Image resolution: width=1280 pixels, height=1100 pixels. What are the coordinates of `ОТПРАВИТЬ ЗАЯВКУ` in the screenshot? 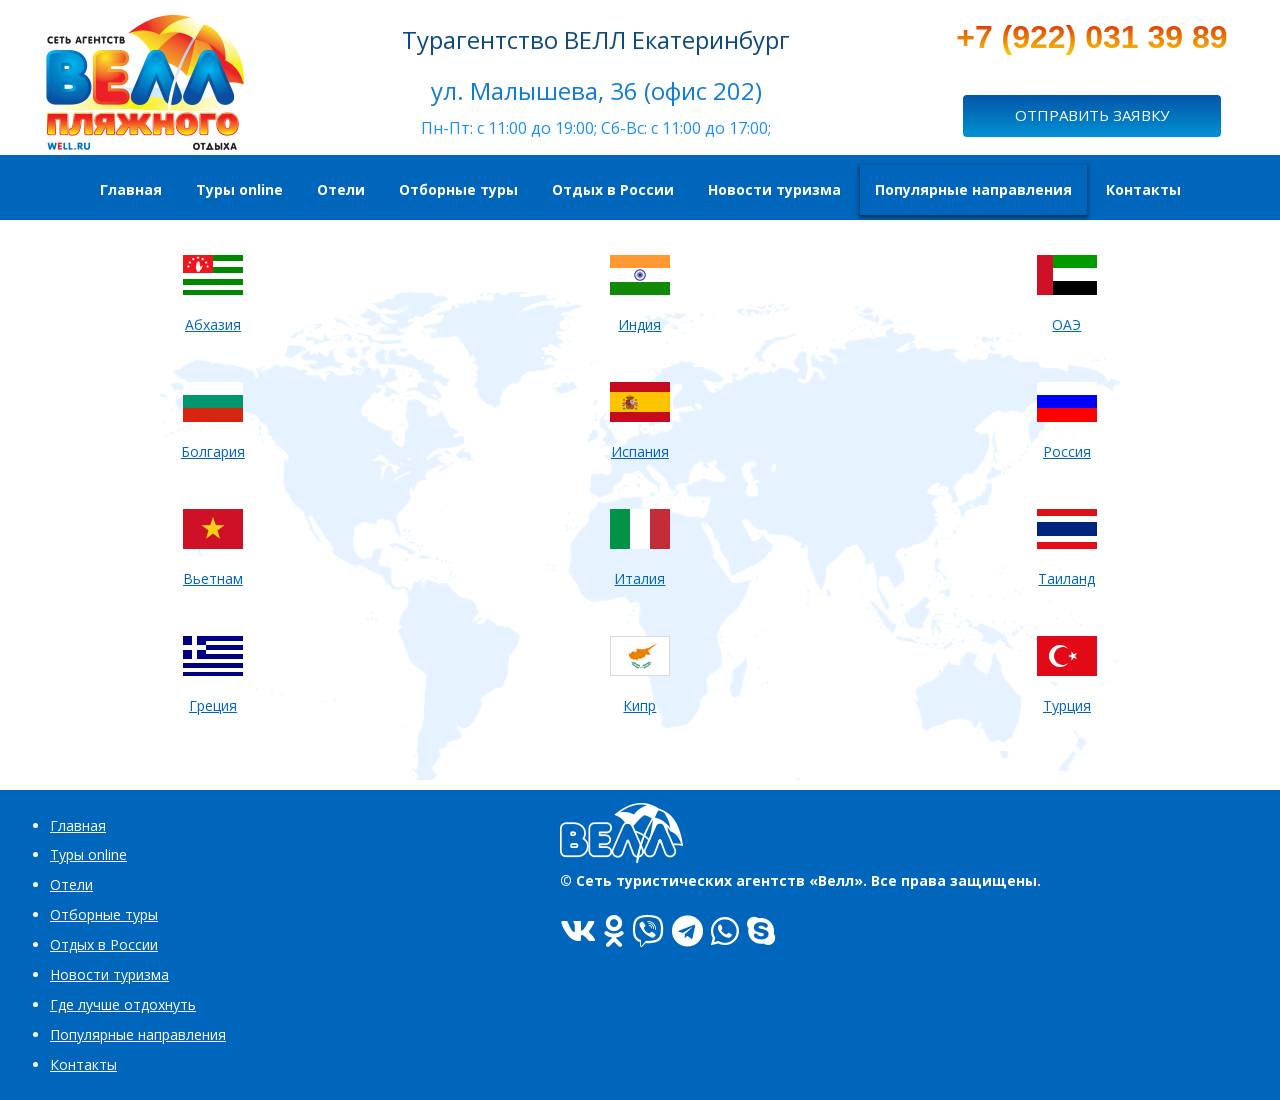 It's located at (1092, 115).